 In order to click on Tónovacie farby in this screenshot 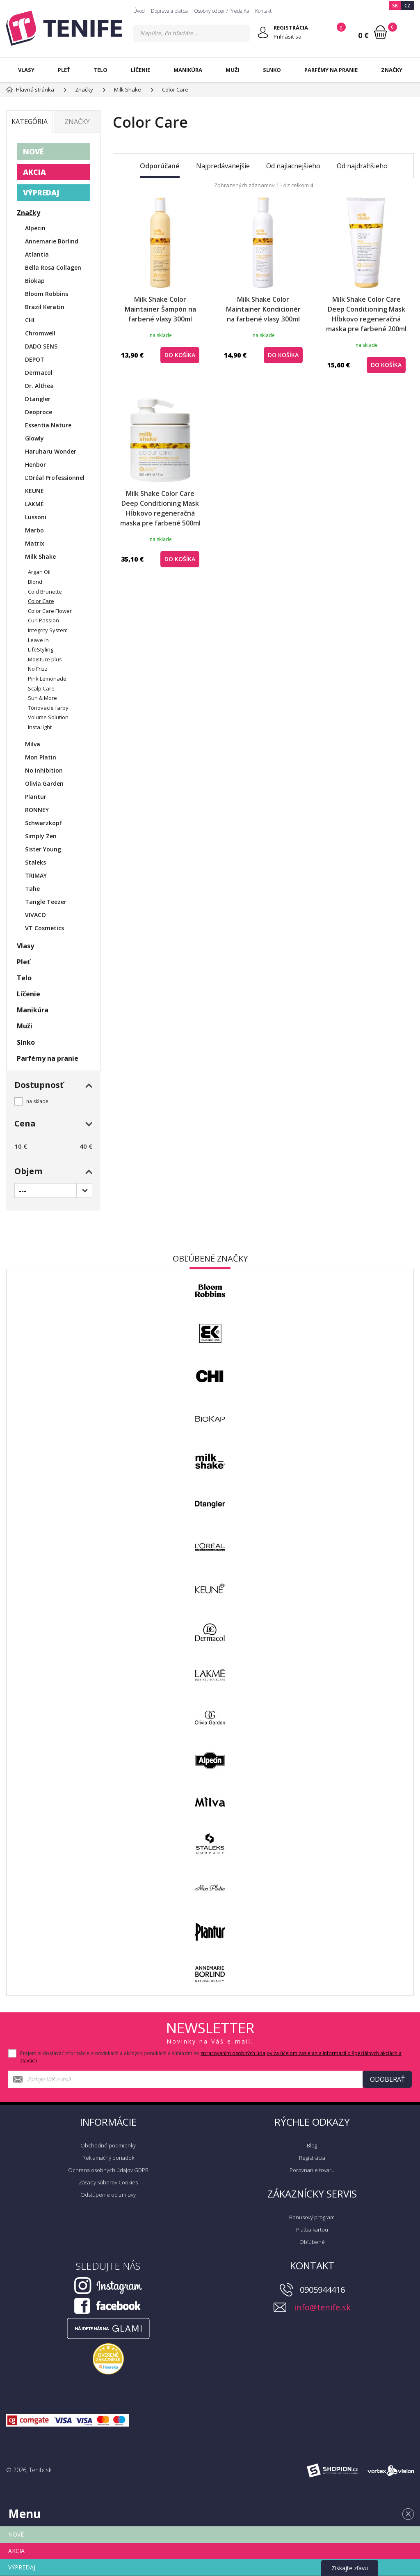, I will do `click(48, 707)`.